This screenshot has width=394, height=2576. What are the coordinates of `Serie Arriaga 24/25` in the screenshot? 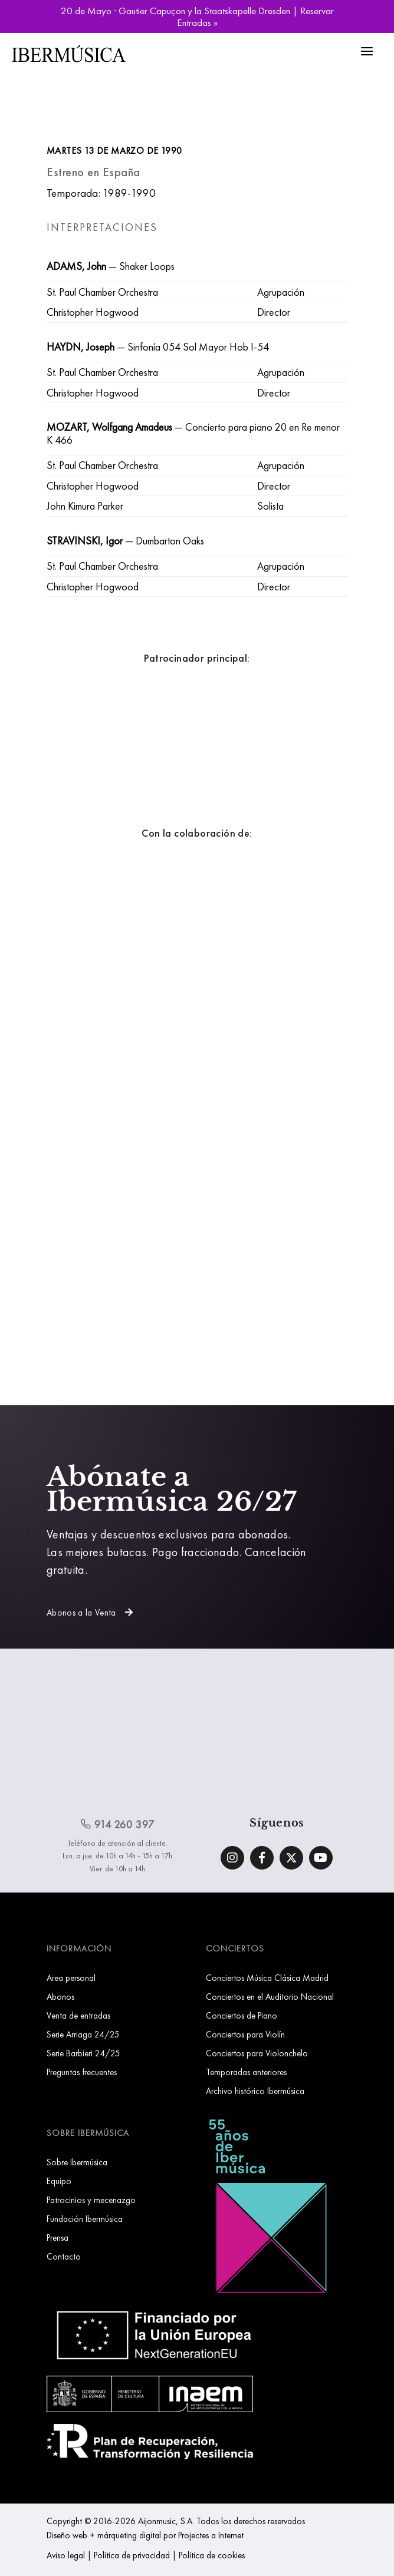 It's located at (83, 2034).